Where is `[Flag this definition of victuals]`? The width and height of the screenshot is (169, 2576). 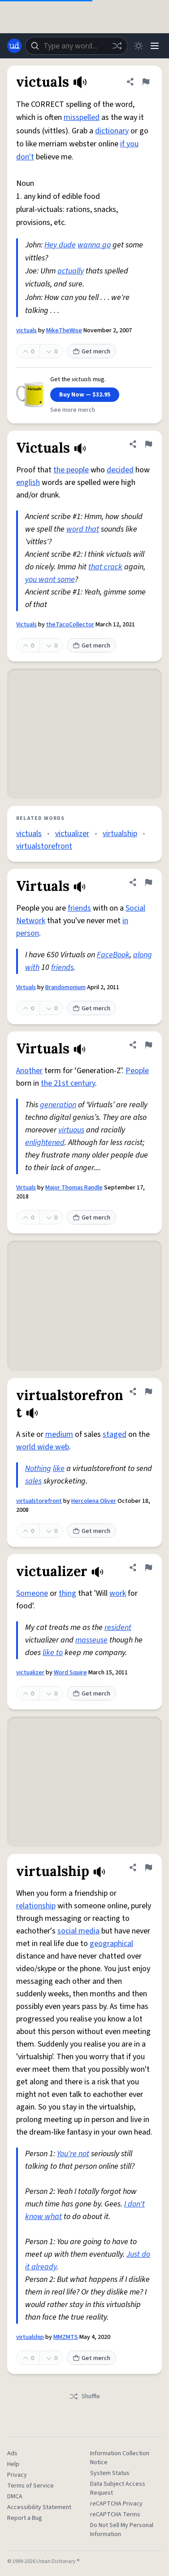
[Flag this definition of victuals] is located at coordinates (146, 82).